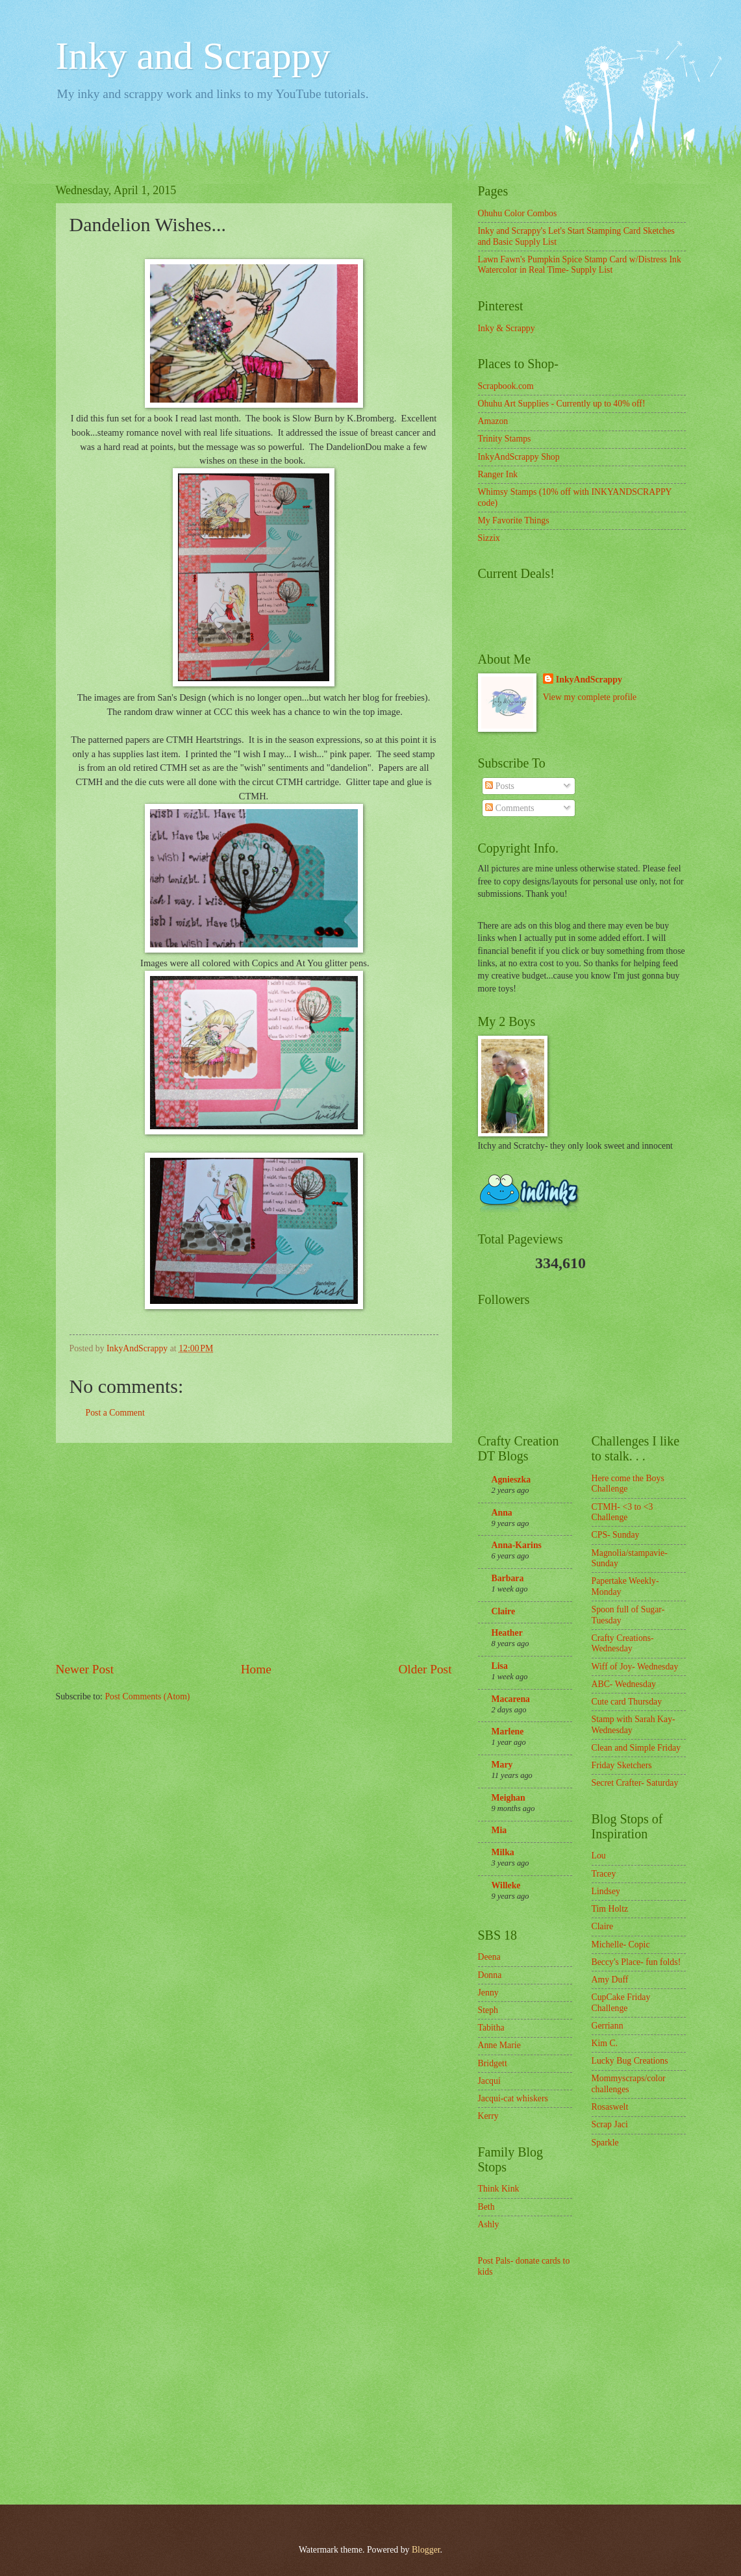 The height and width of the screenshot is (2576, 741). Describe the element at coordinates (506, 386) in the screenshot. I see `Scrapbook.com` at that location.